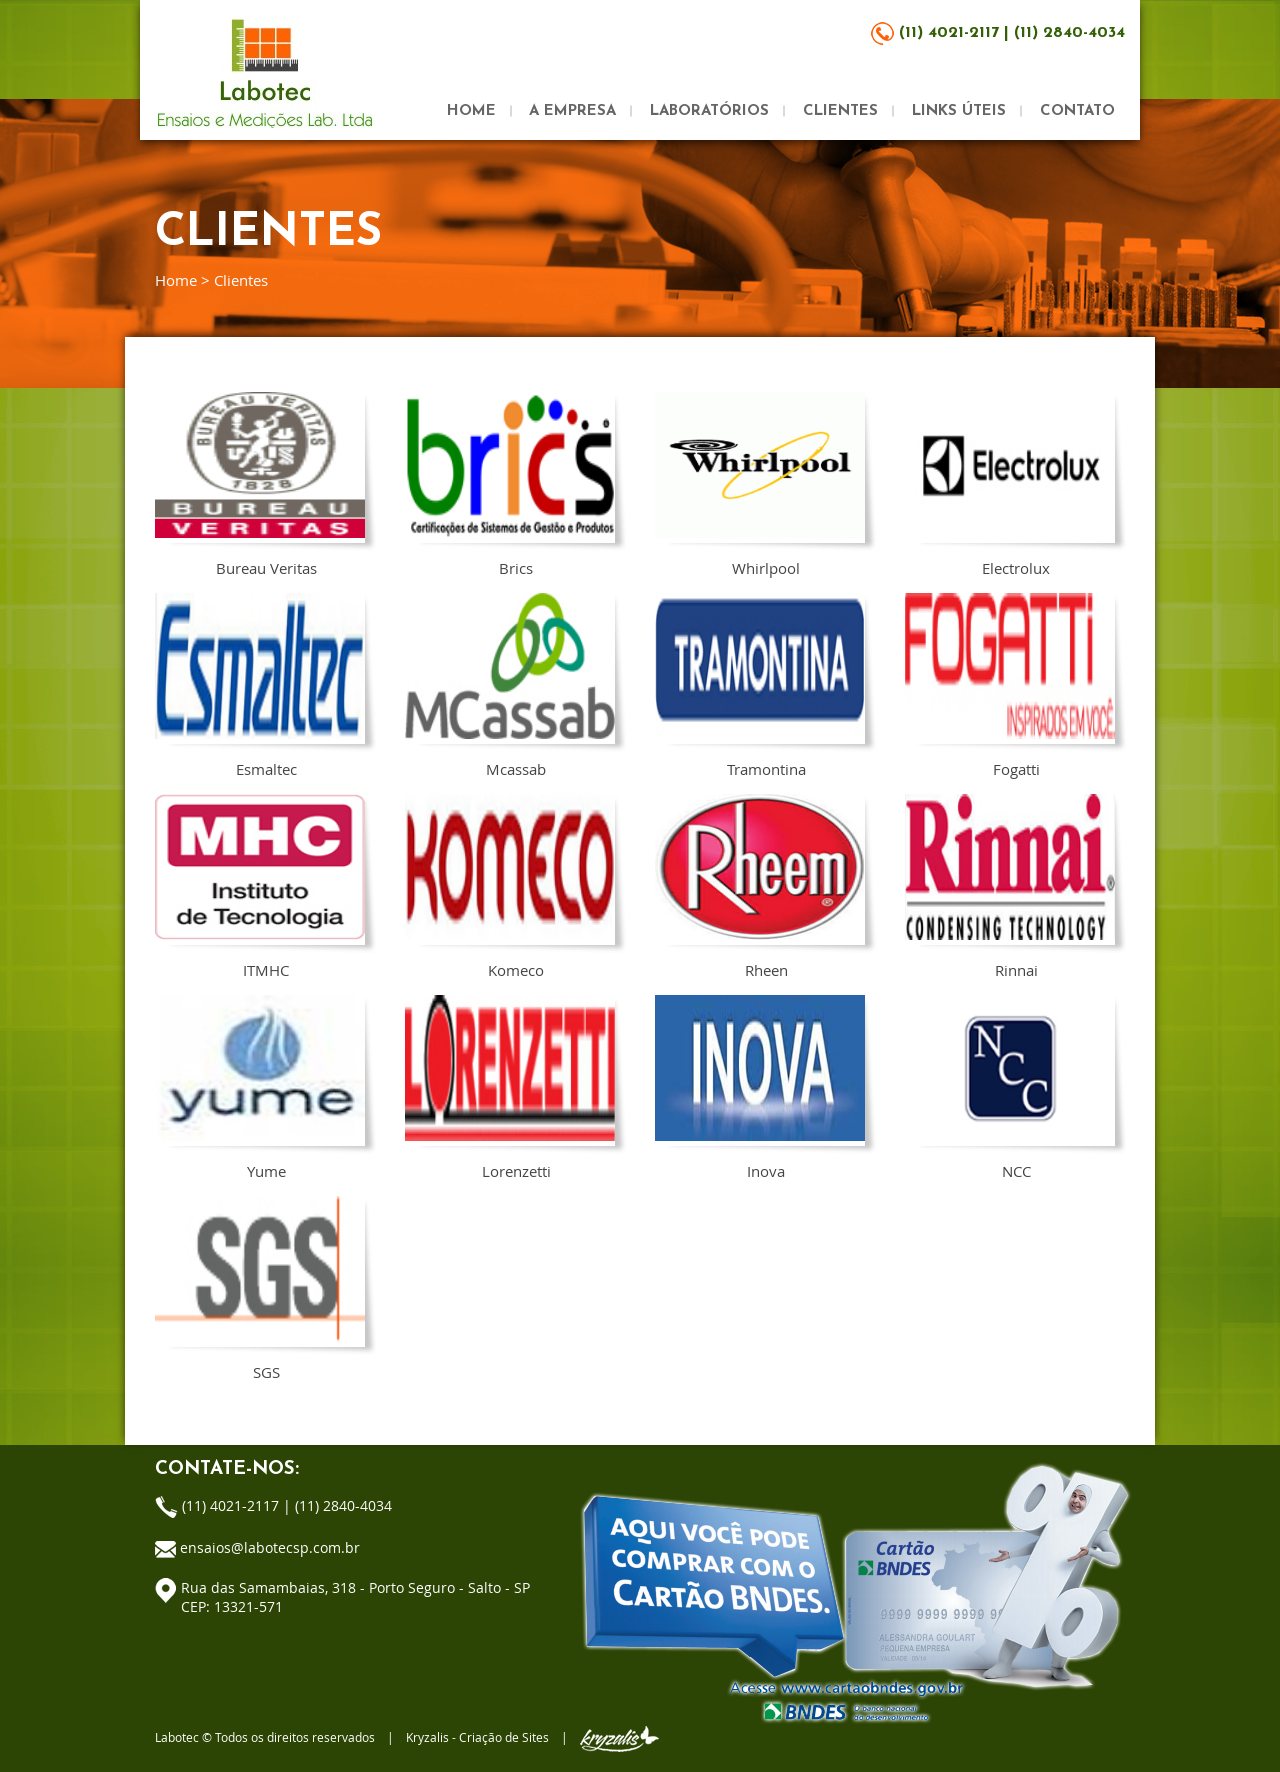 Image resolution: width=1280 pixels, height=1772 pixels. I want to click on HOME, so click(471, 111).